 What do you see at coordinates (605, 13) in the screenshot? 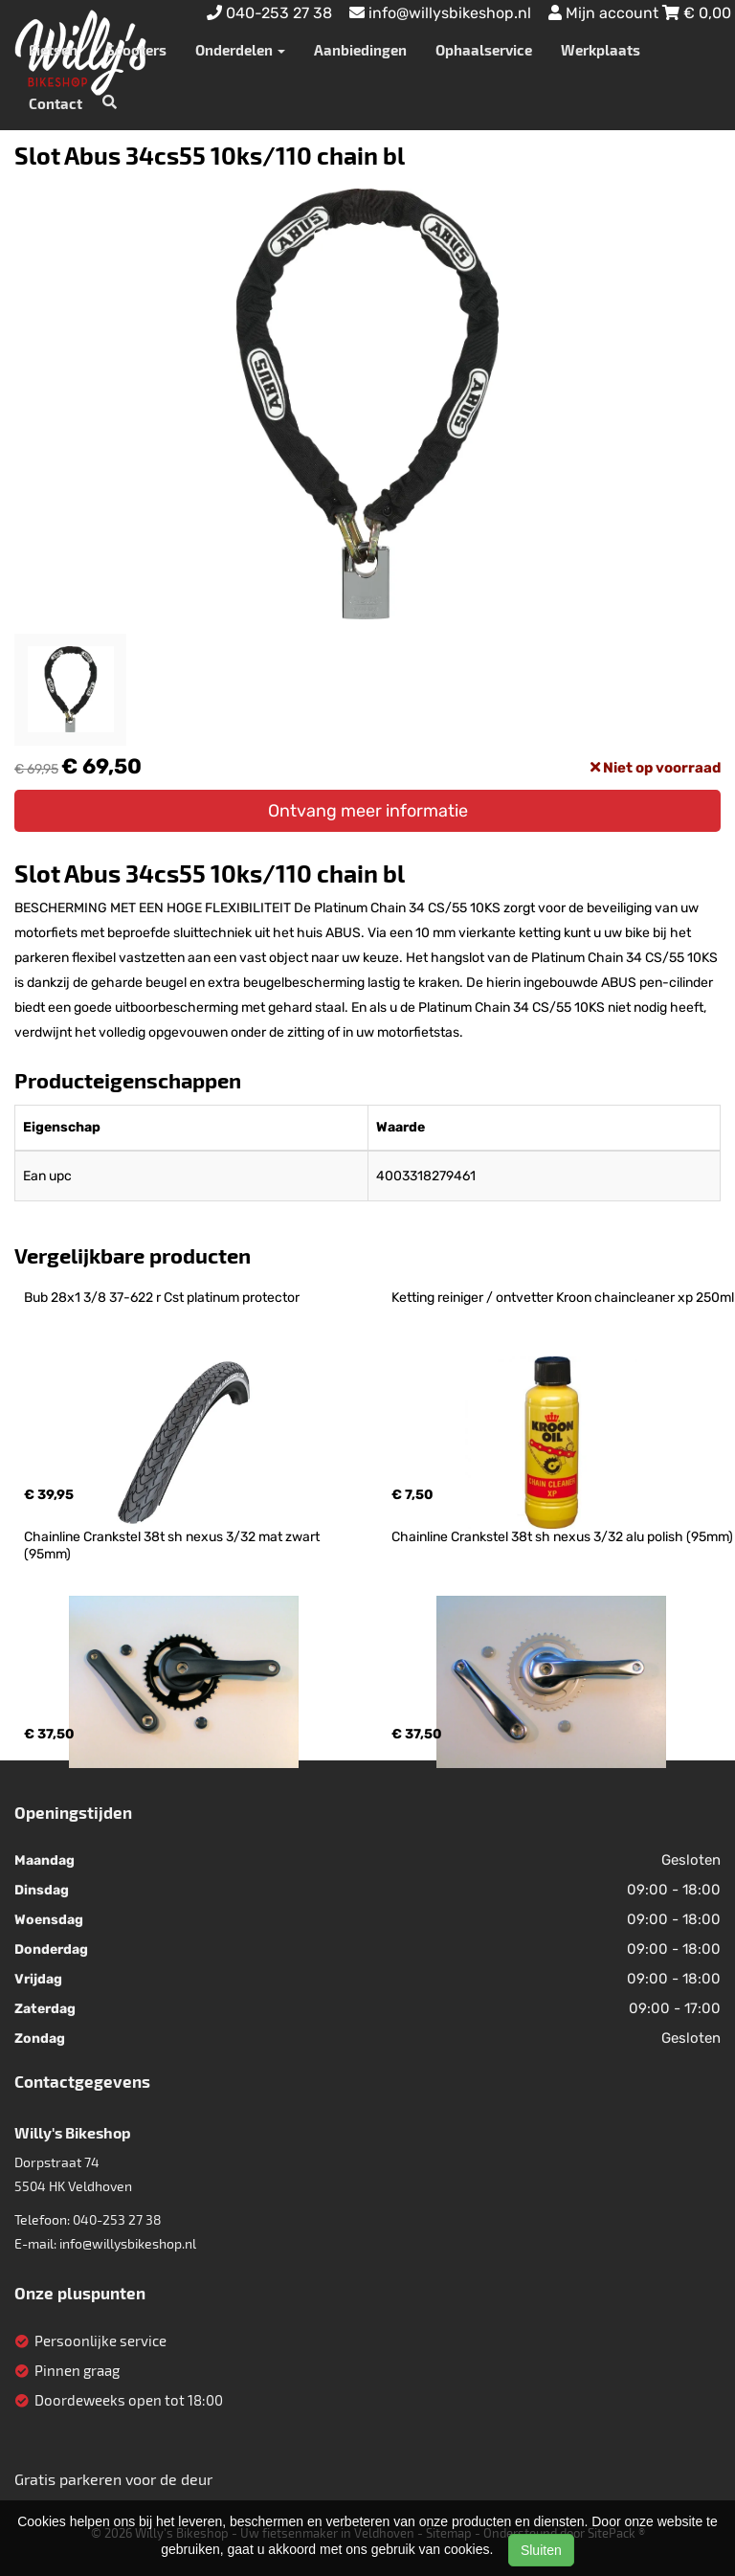
I see `Mijn account` at bounding box center [605, 13].